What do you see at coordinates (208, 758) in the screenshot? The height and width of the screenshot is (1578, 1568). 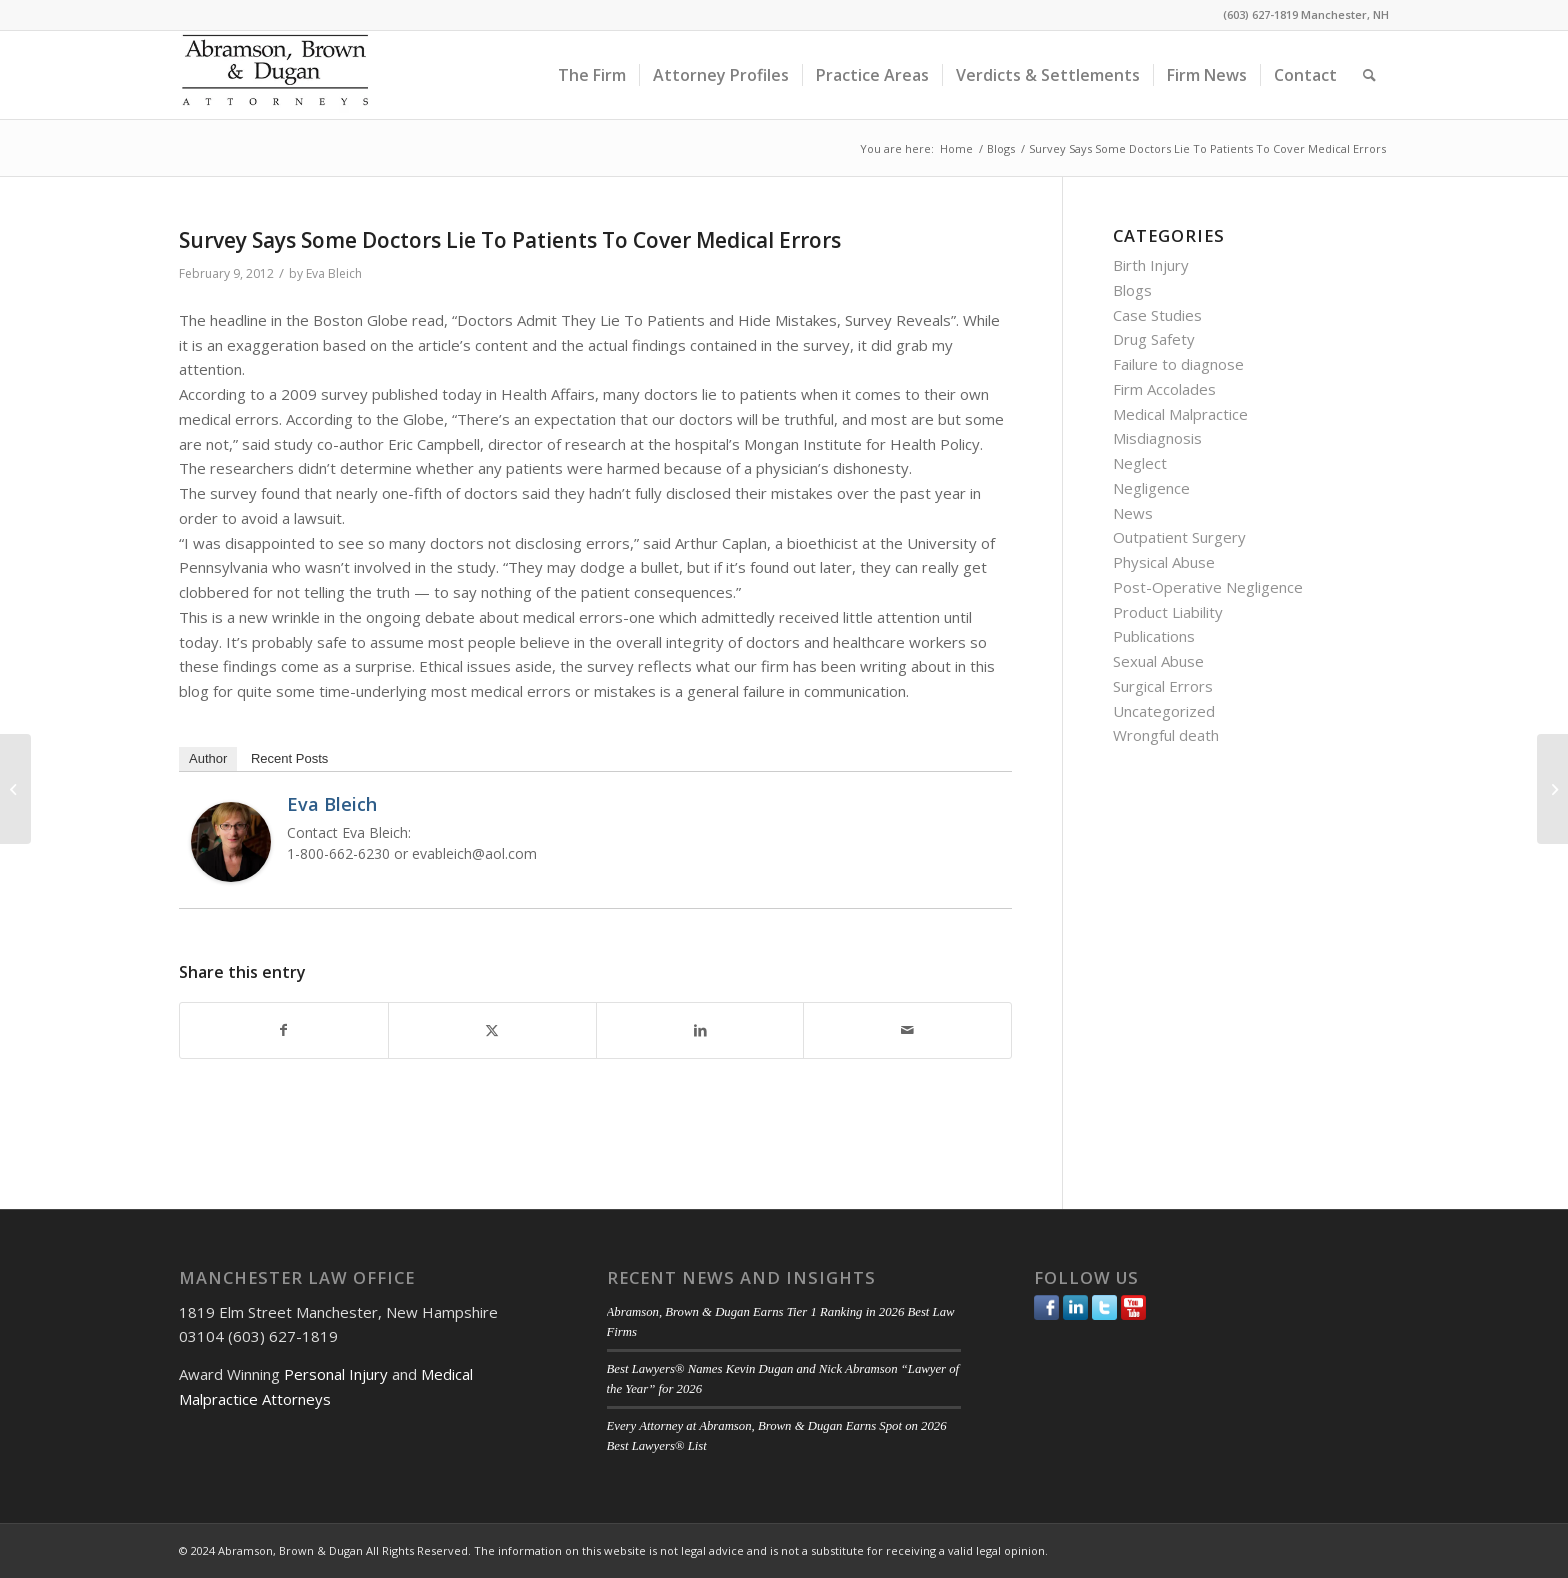 I see `Author` at bounding box center [208, 758].